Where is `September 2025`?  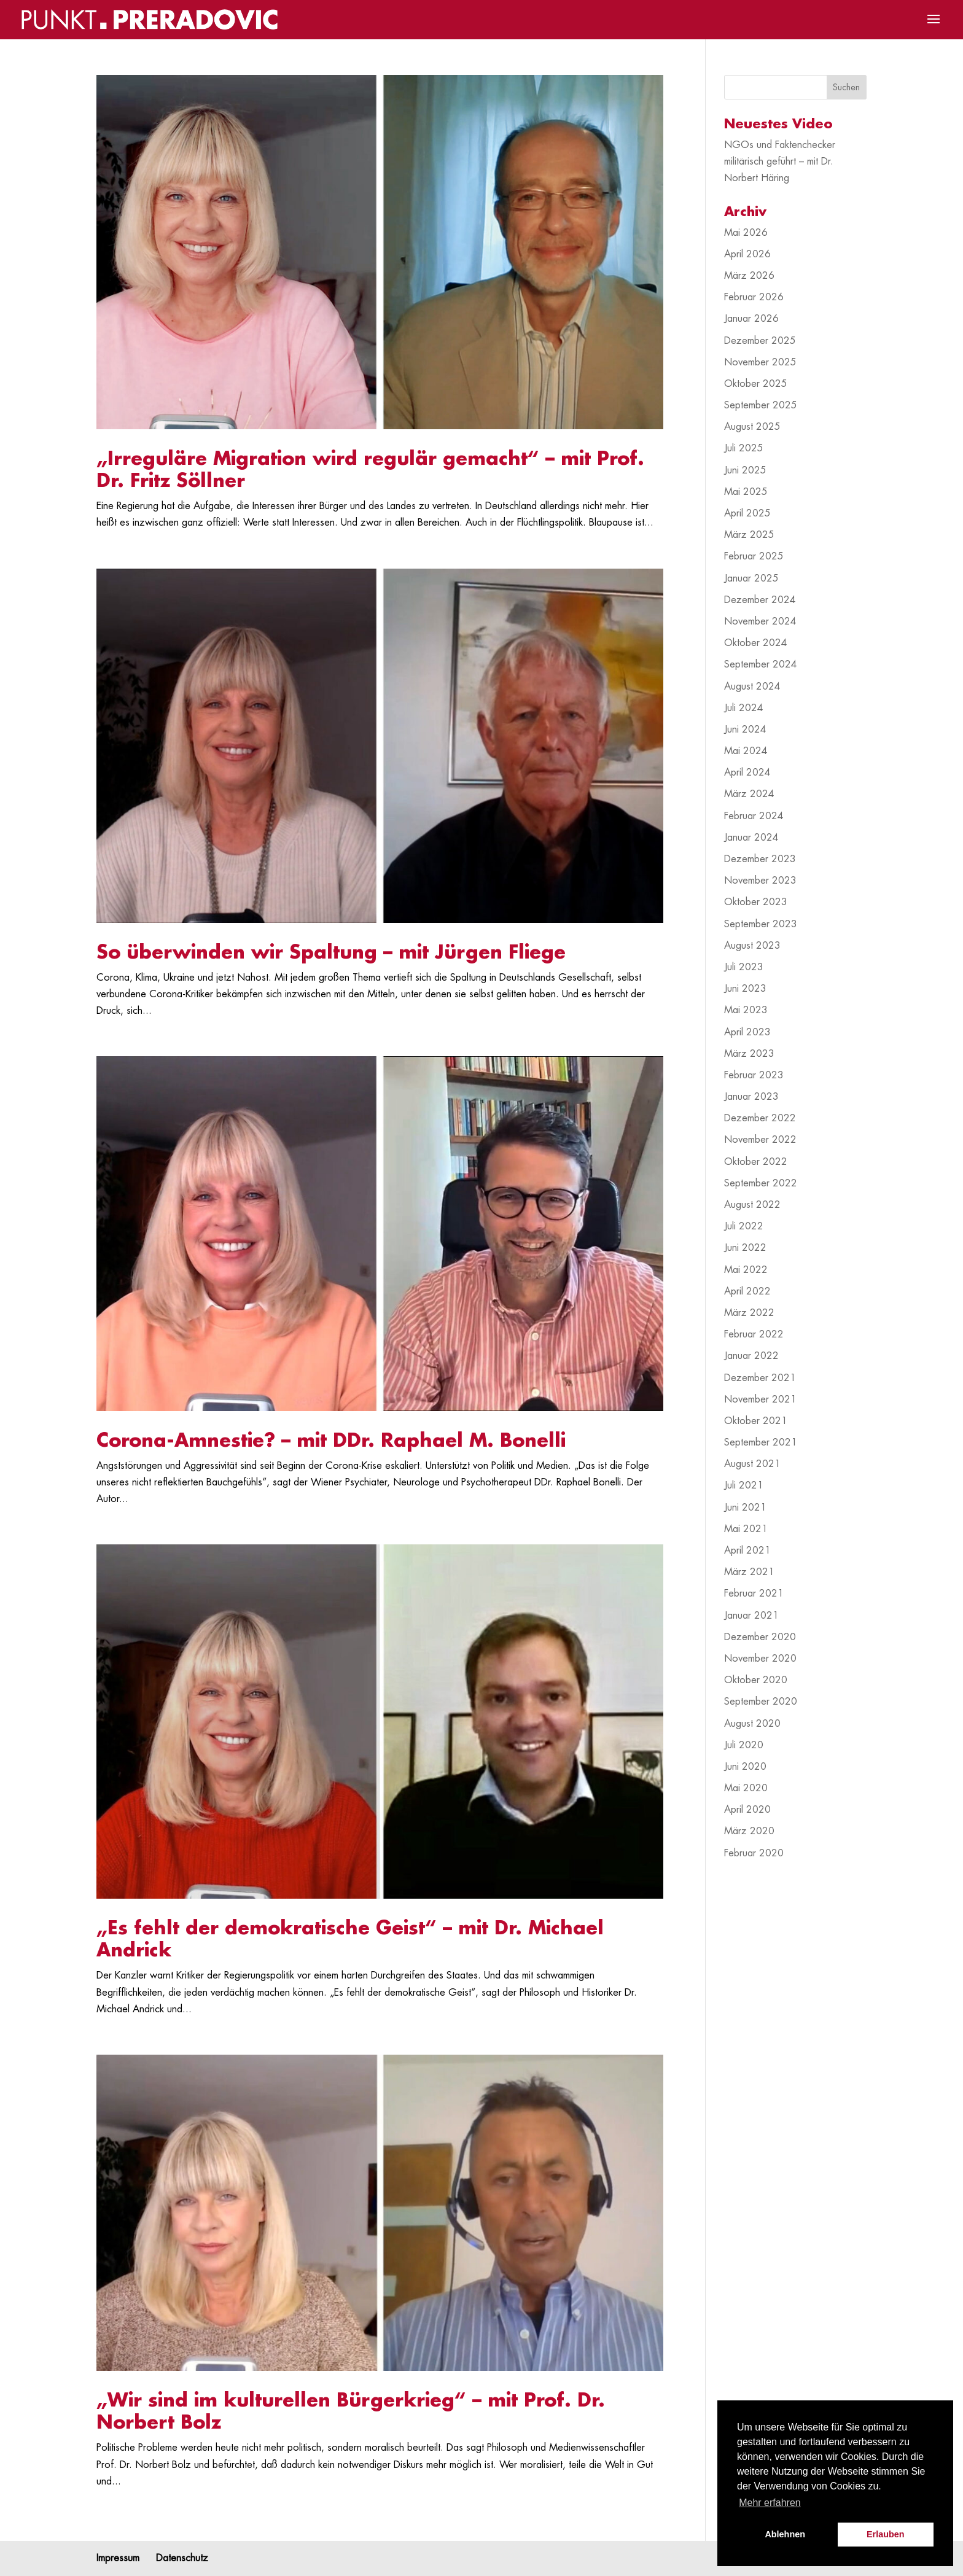 September 2025 is located at coordinates (760, 405).